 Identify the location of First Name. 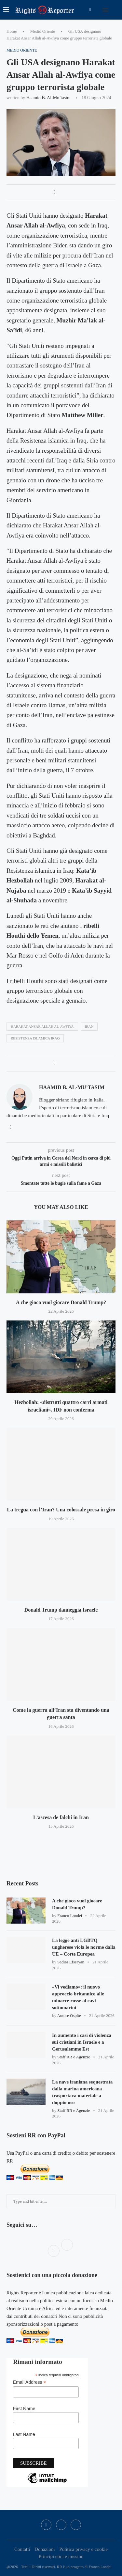
(24, 2408).